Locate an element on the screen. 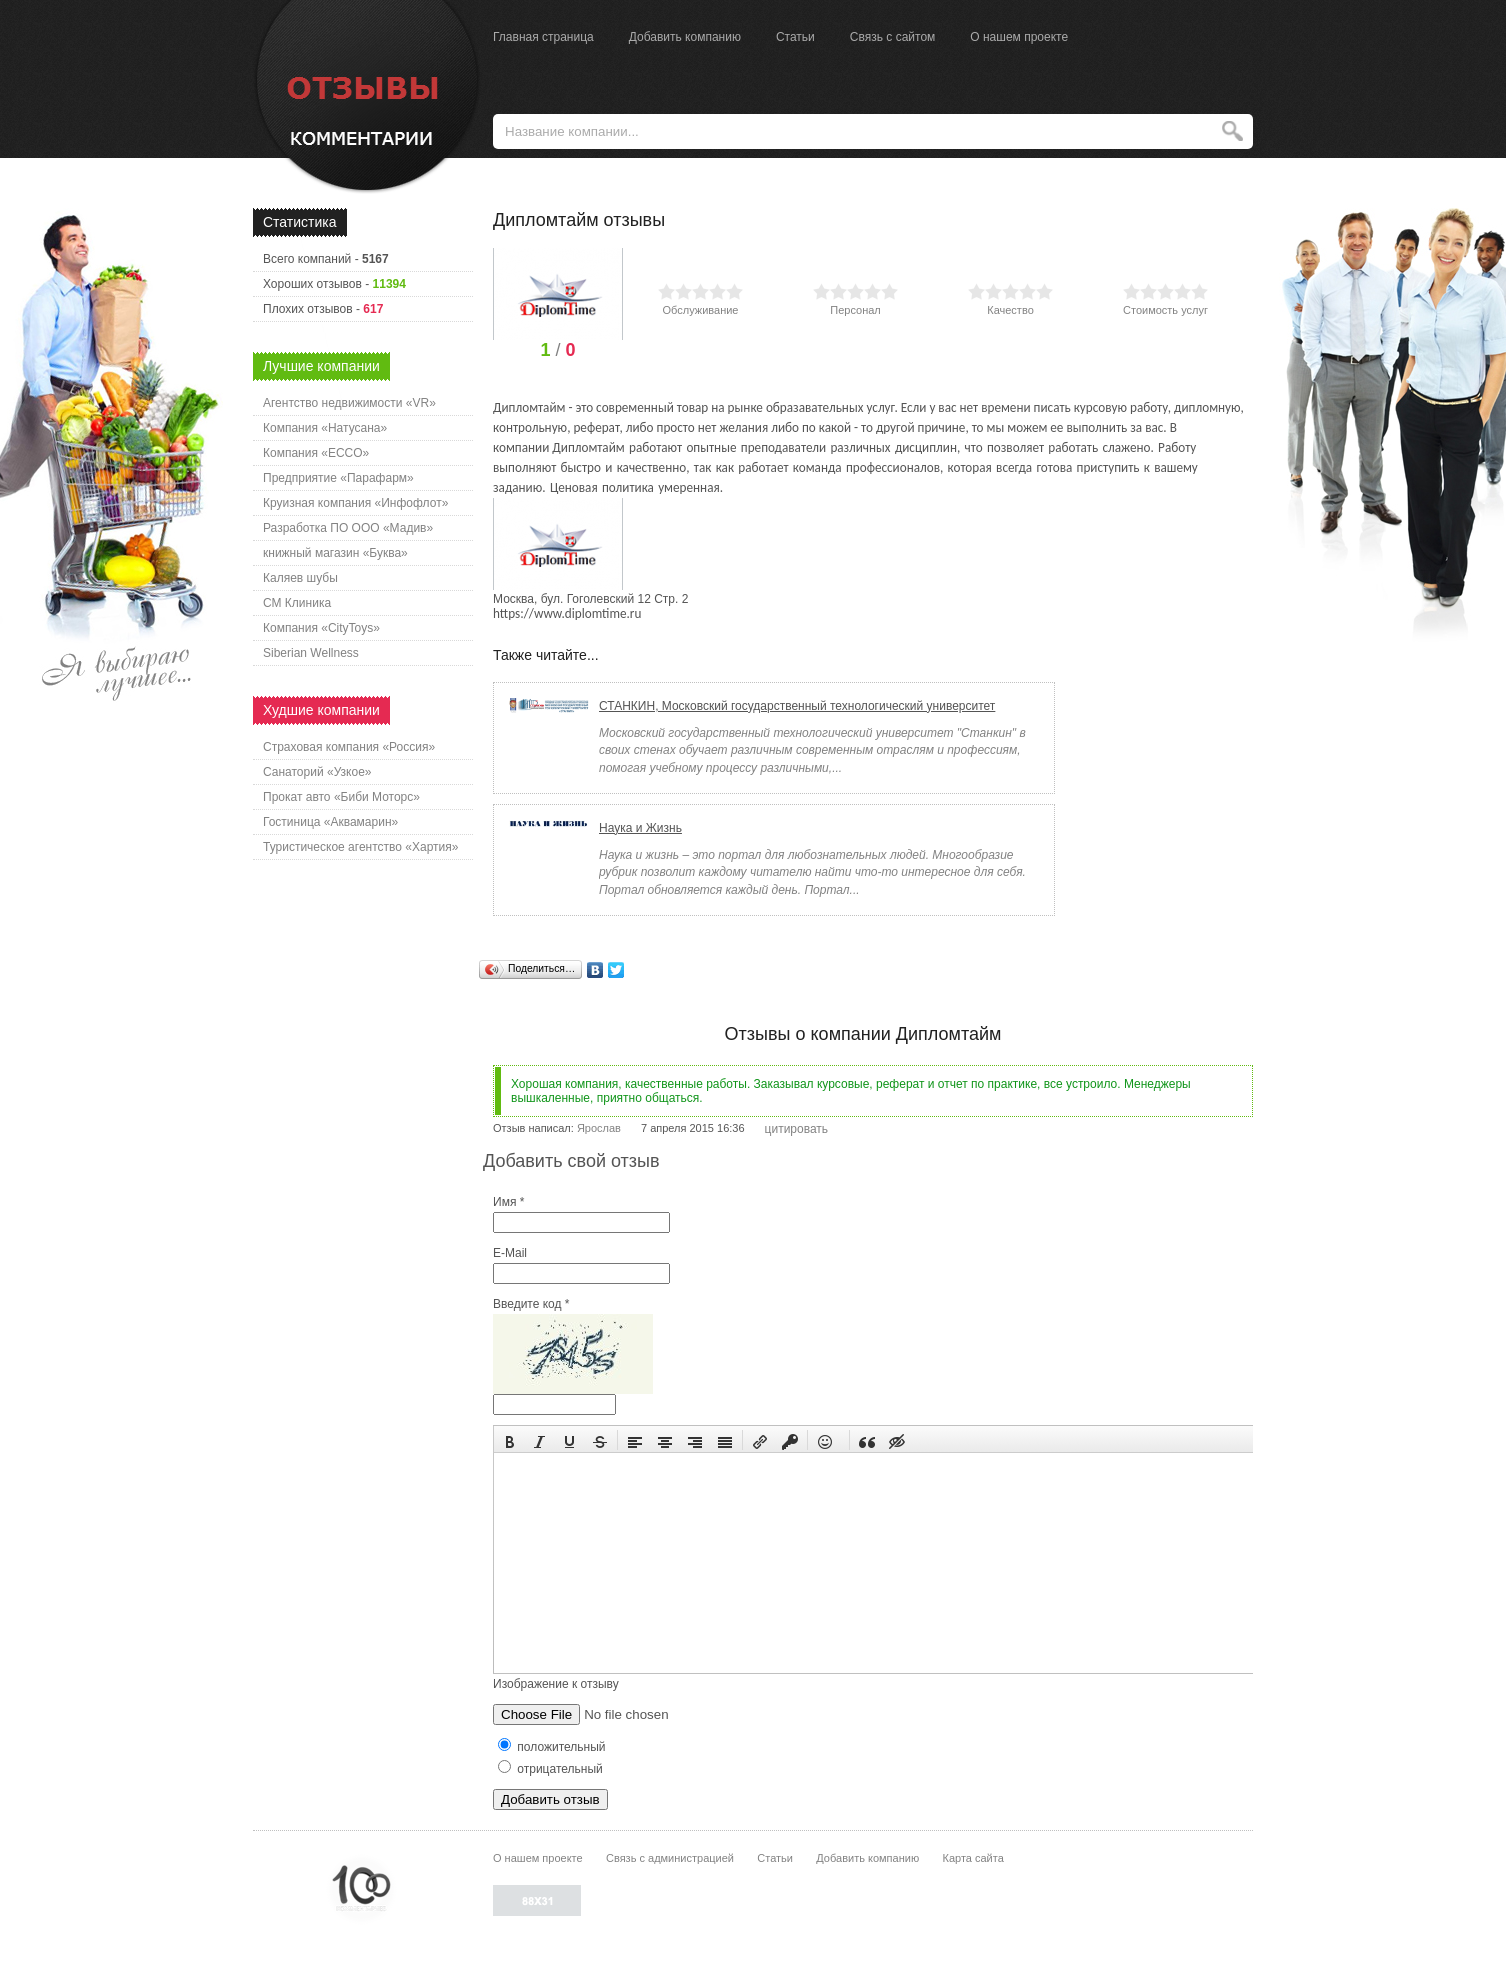  Карта сайта is located at coordinates (972, 1858).